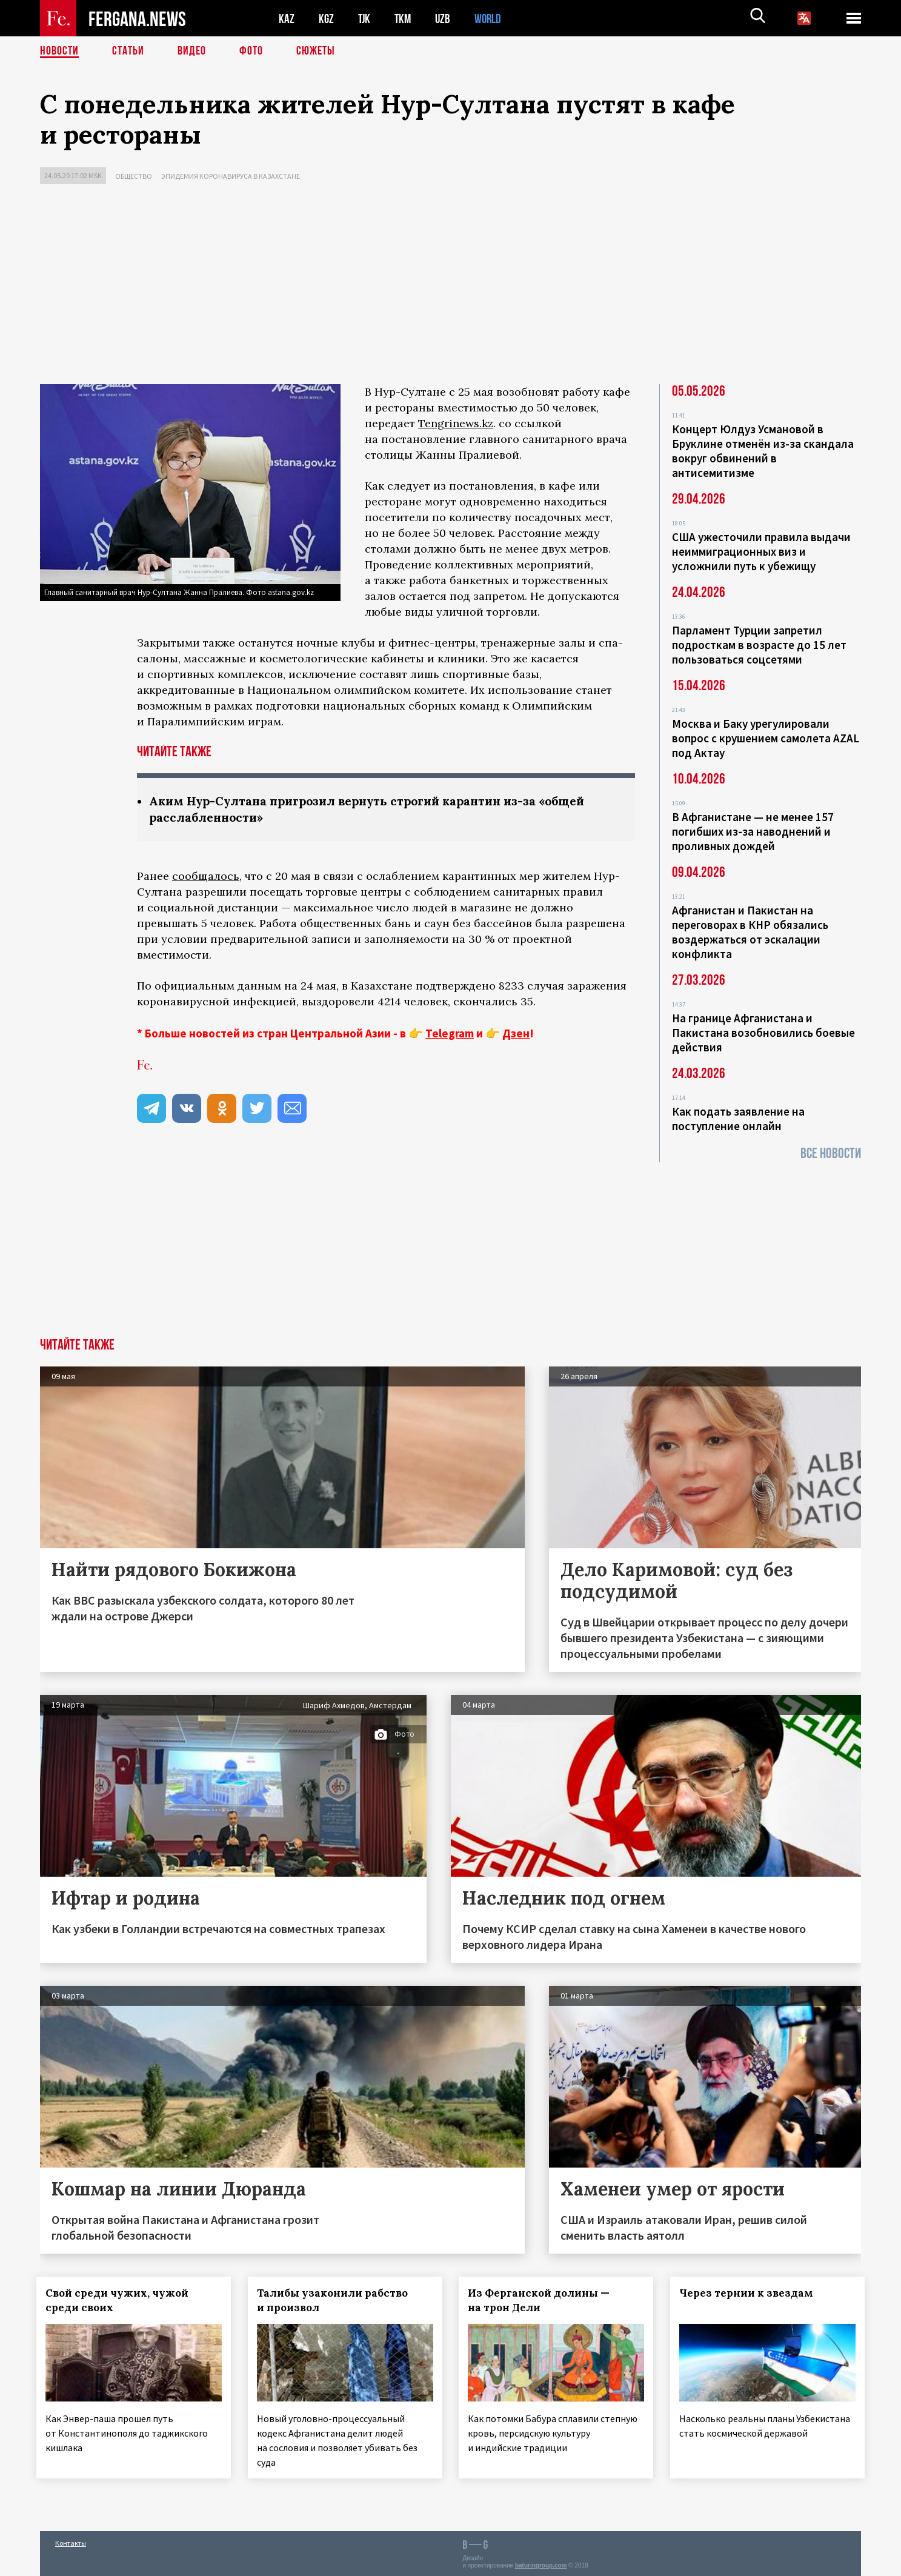 The image size is (901, 2576). What do you see at coordinates (759, 645) in the screenshot?
I see `Парламент Турции запретил подросткам в возрасте до 15 лет пользоваться соцсетями` at bounding box center [759, 645].